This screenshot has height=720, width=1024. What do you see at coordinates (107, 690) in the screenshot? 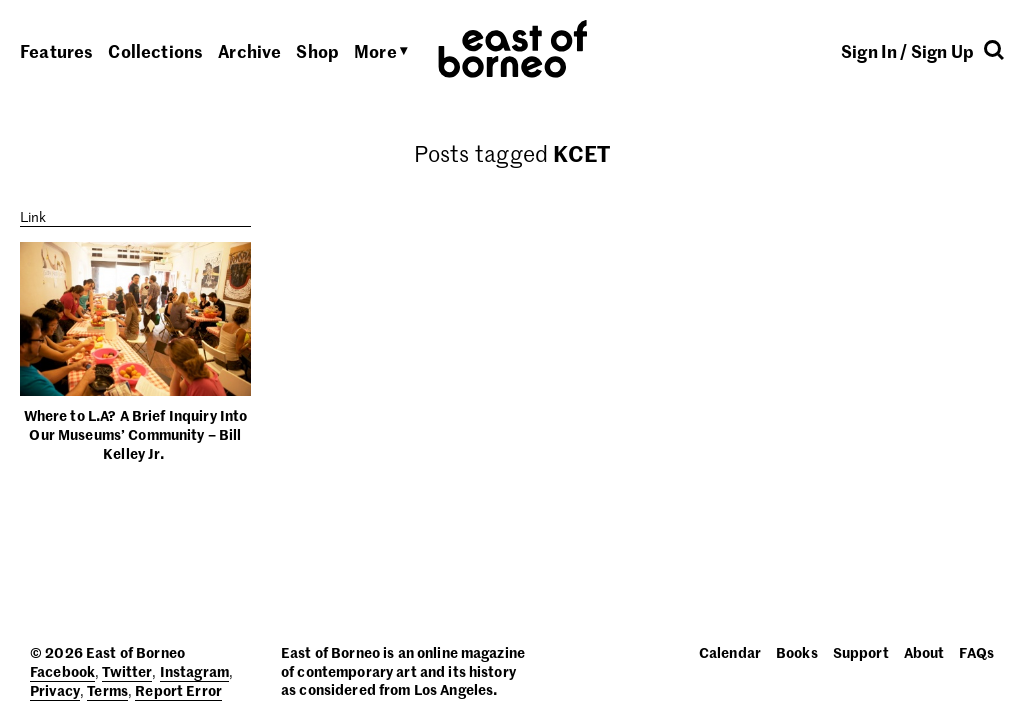
I see `Terms` at bounding box center [107, 690].